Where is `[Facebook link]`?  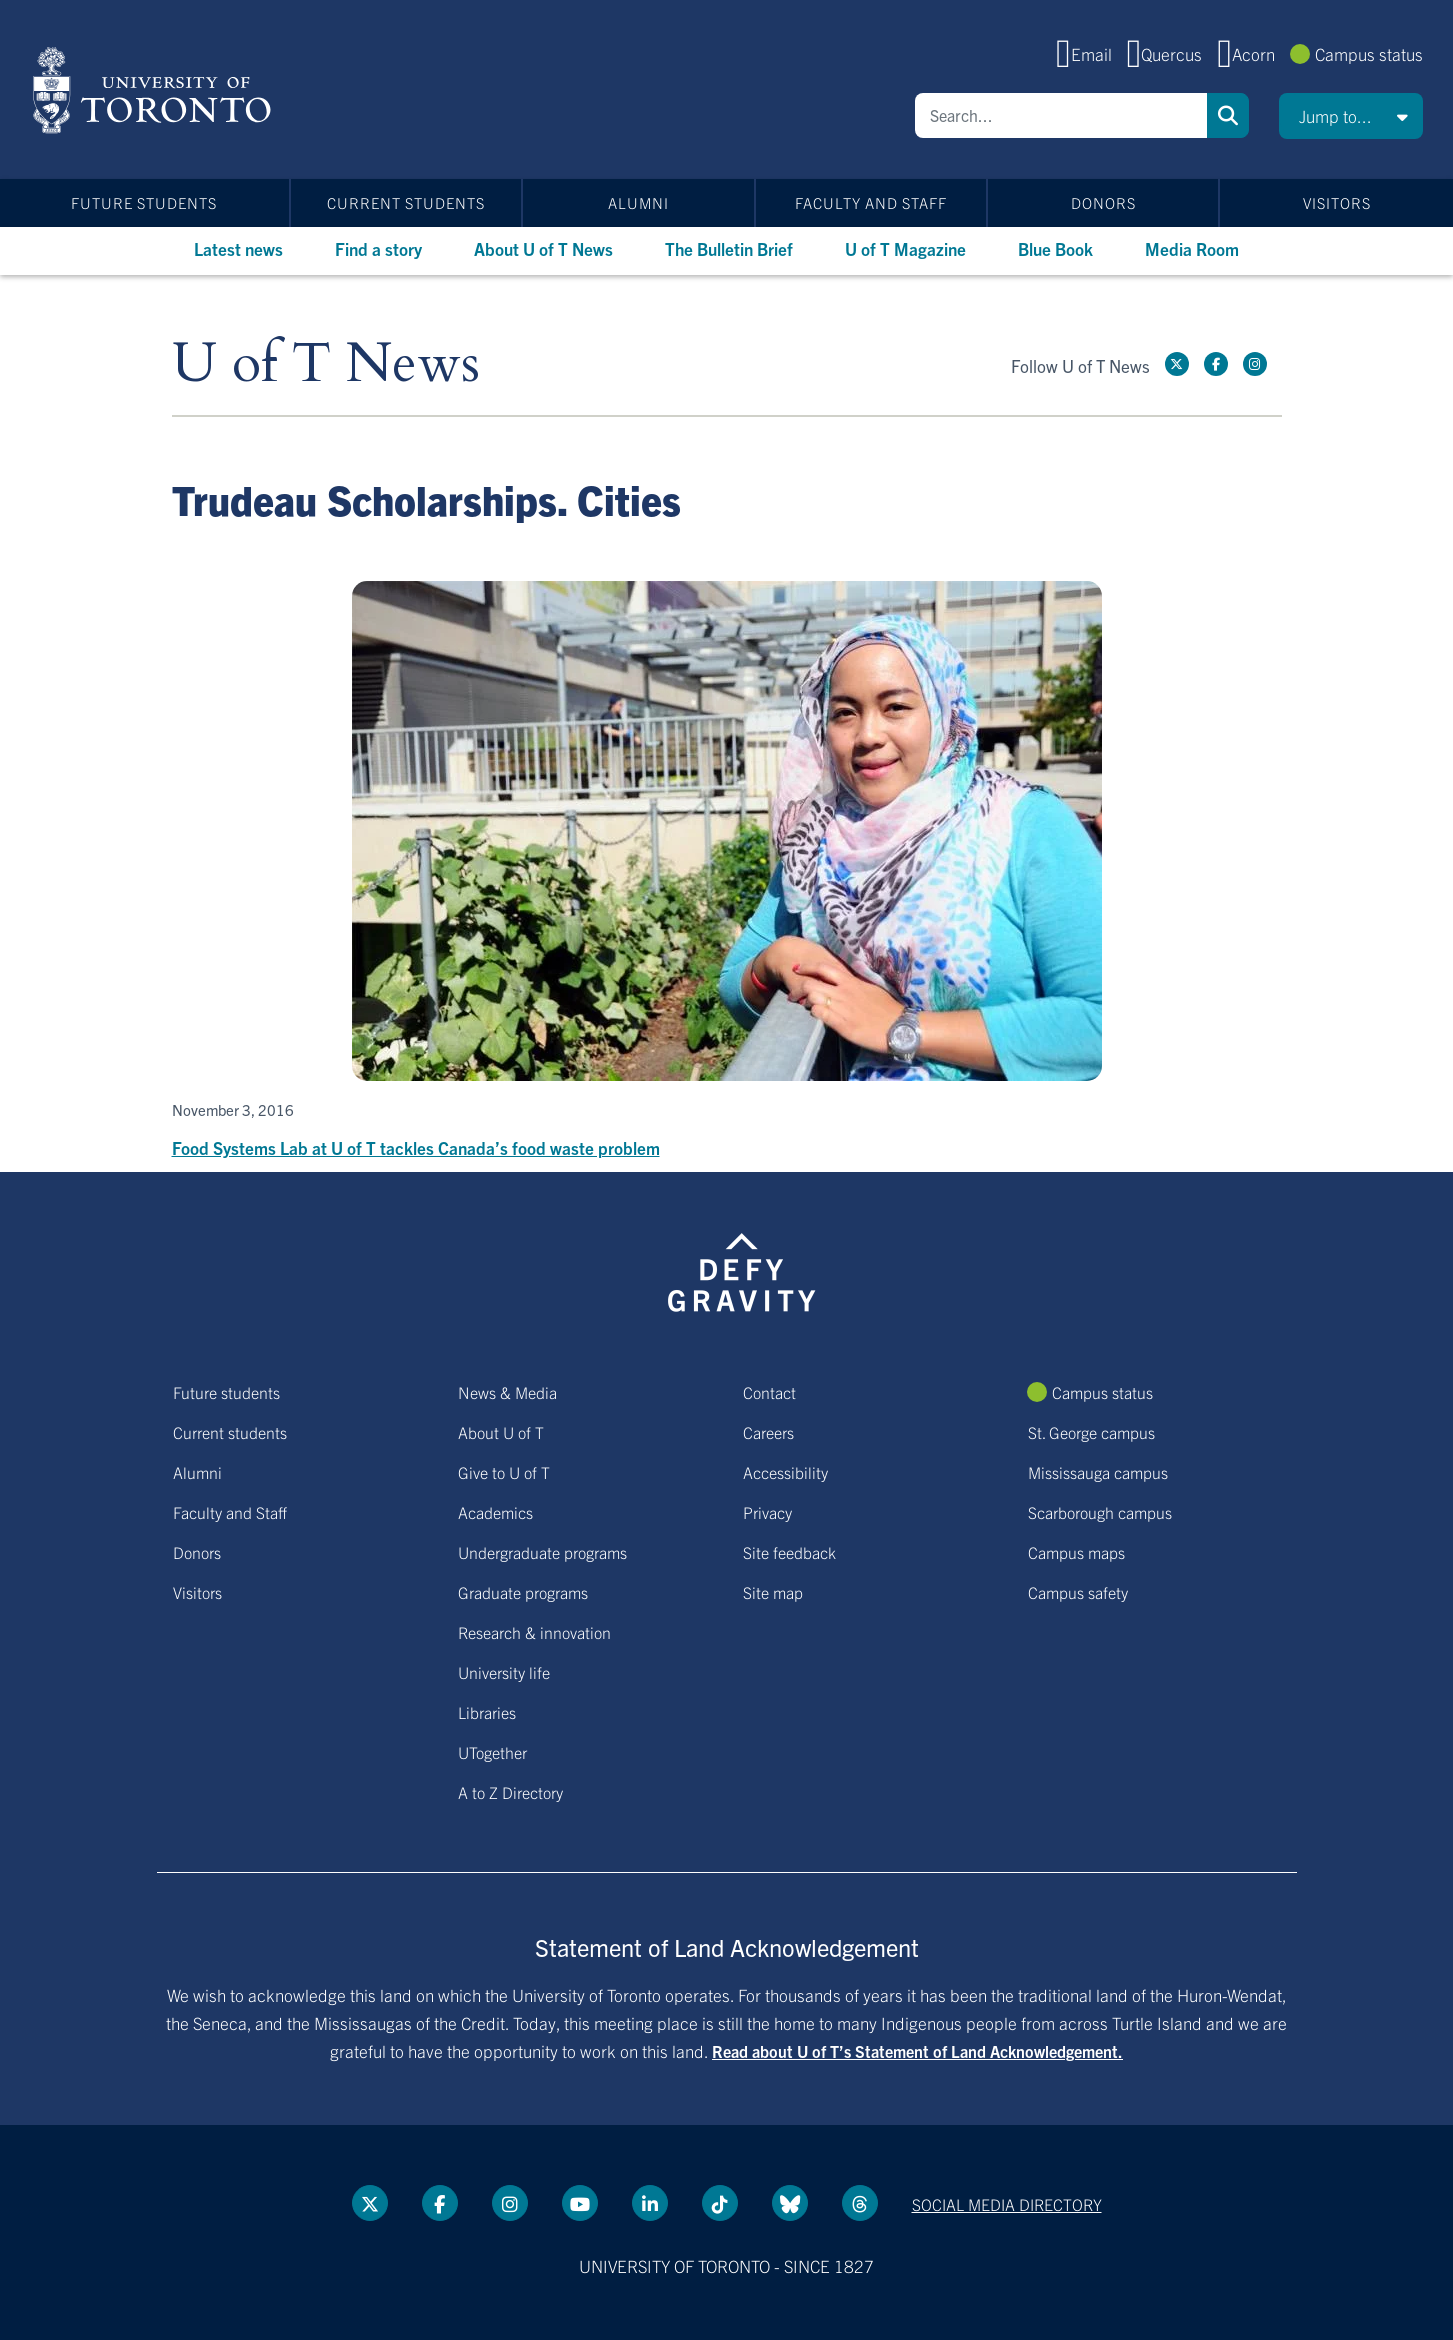
[Facebook link] is located at coordinates (1216, 364).